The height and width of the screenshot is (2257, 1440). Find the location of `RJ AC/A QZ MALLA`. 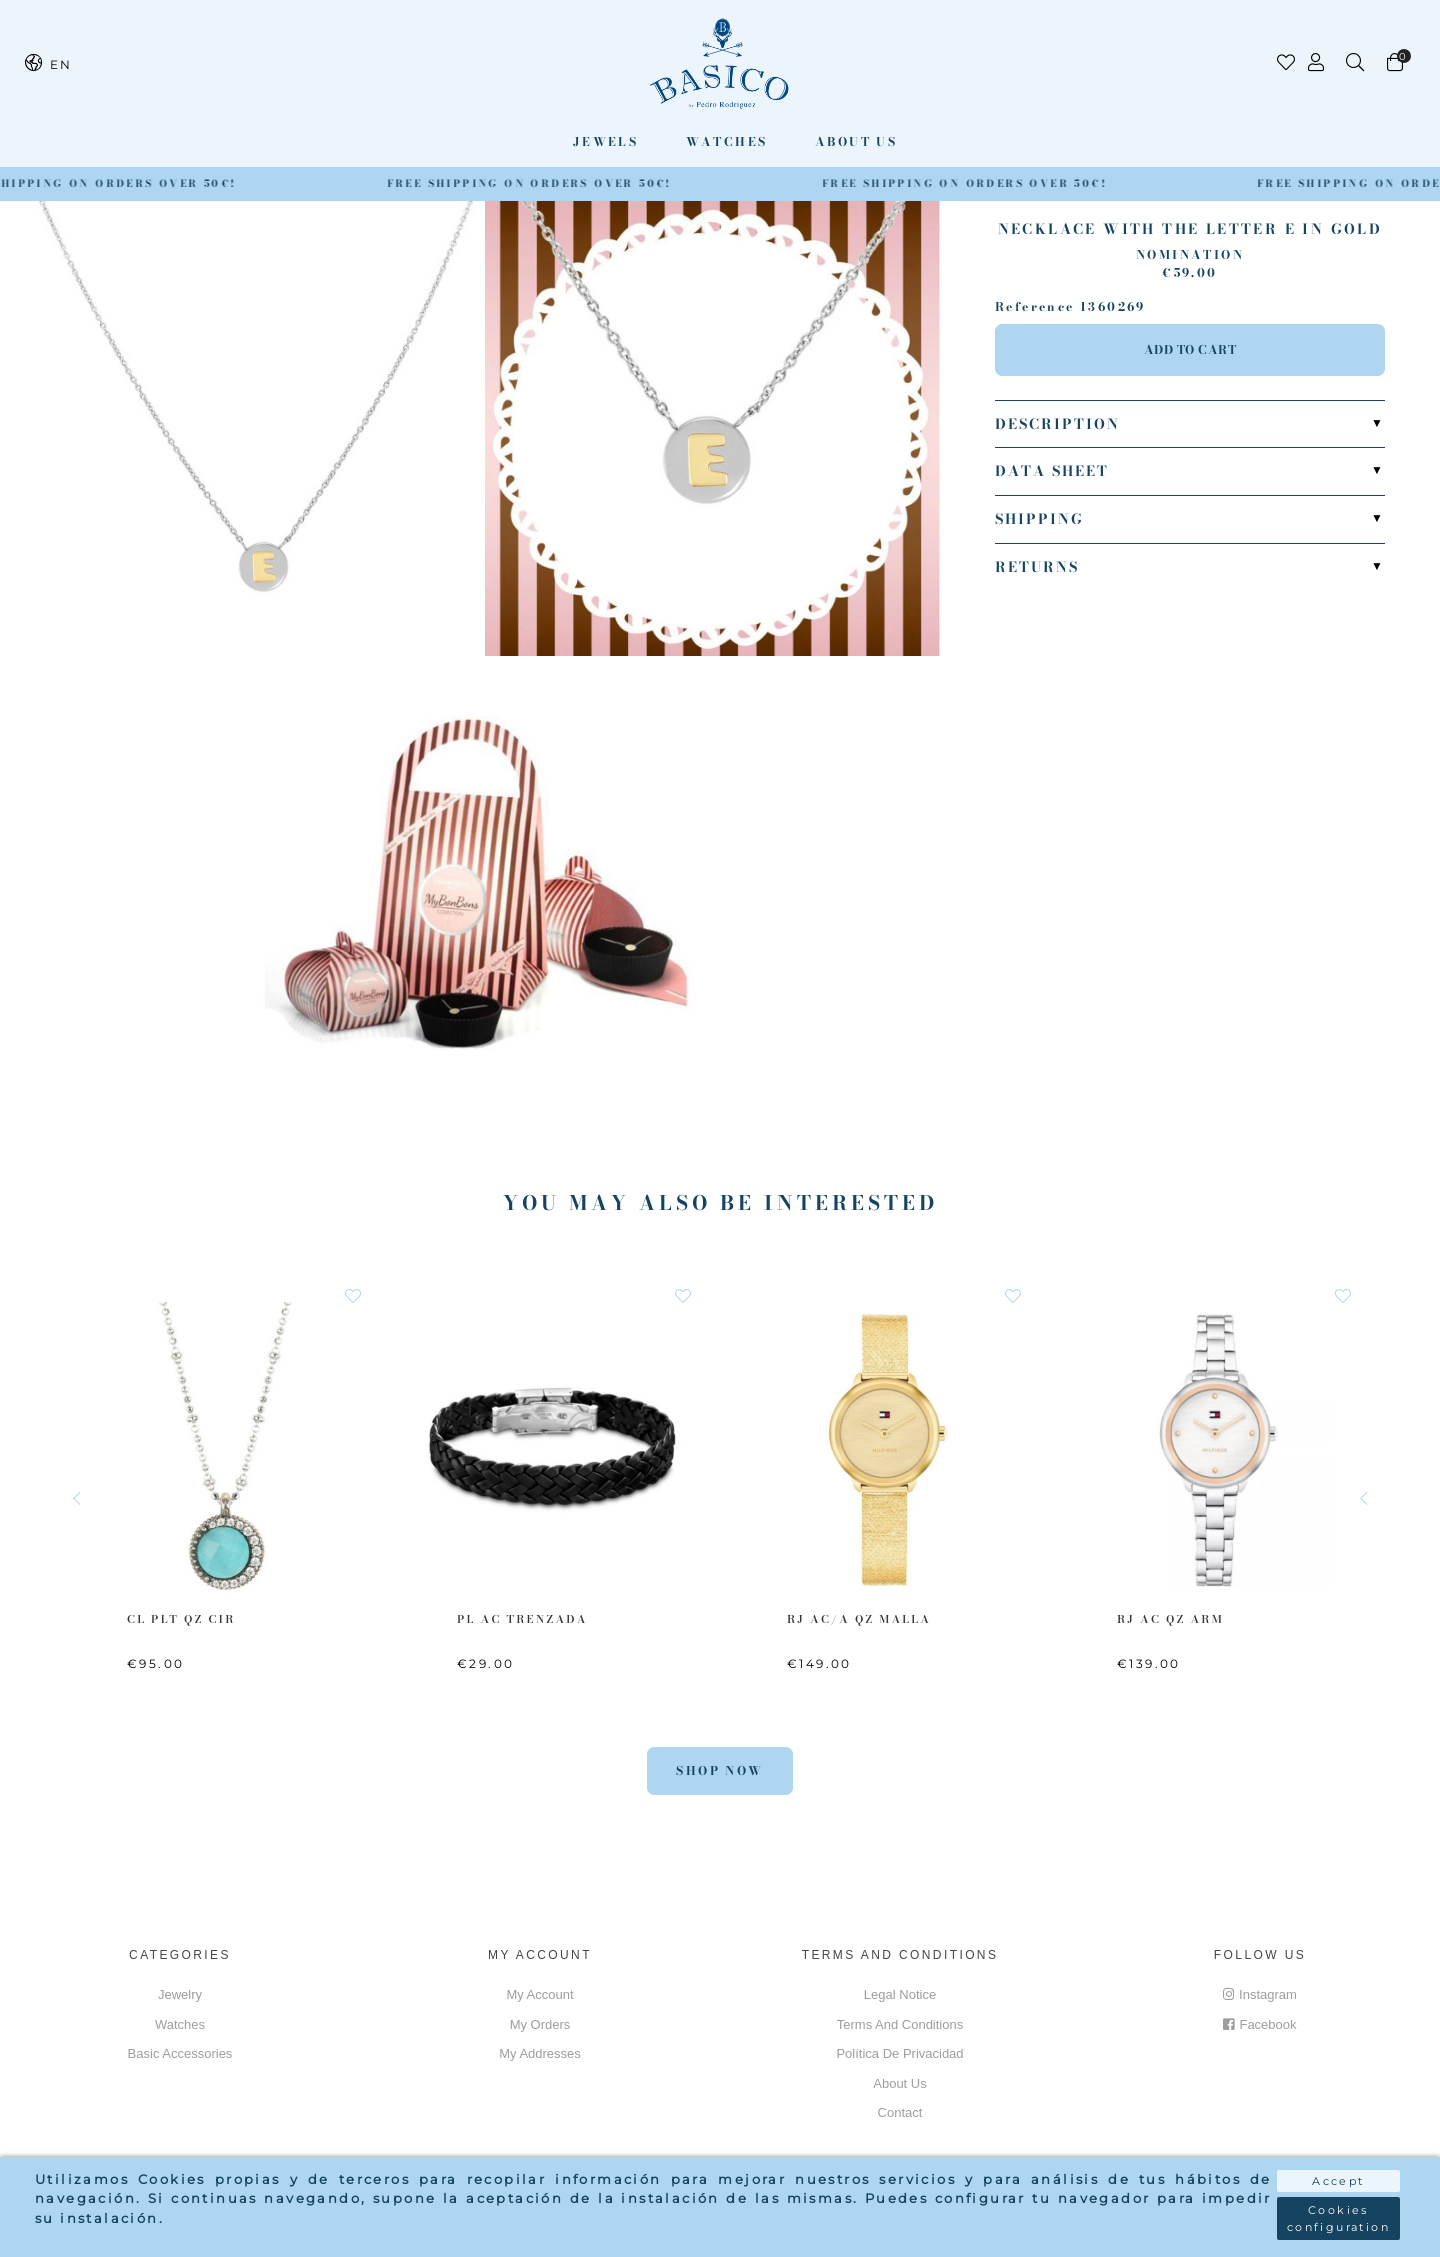

RJ AC/A QZ MALLA is located at coordinates (859, 1619).